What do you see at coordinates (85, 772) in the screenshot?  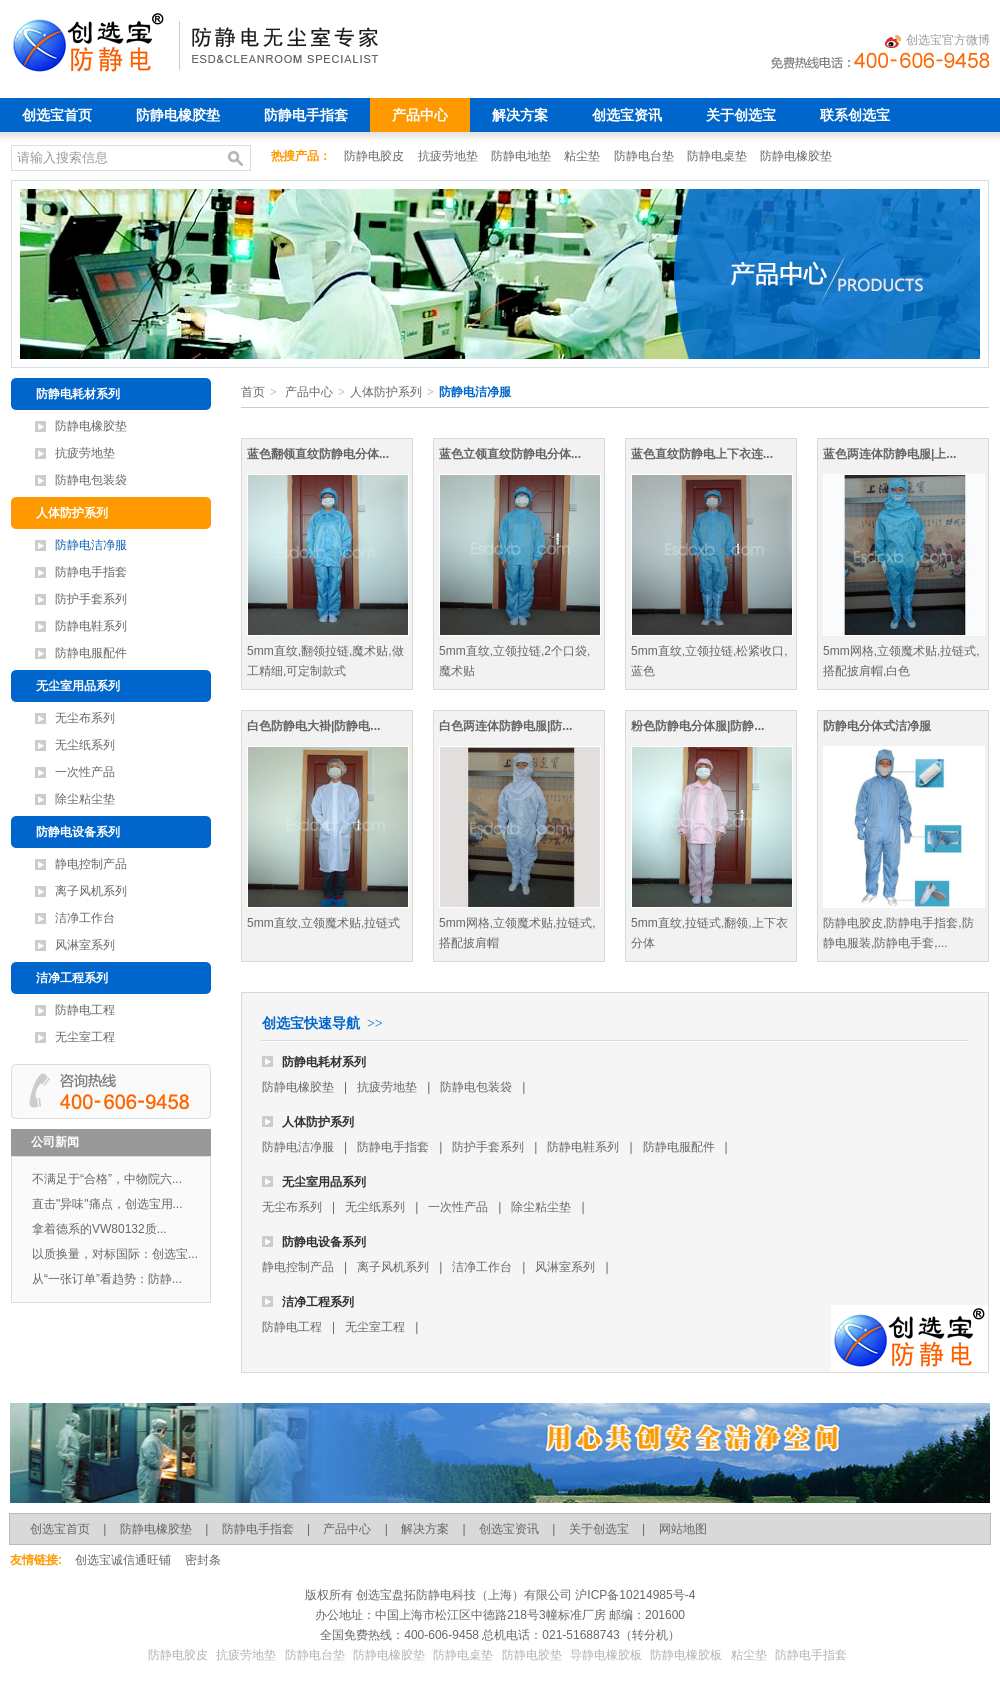 I see `一次性产品` at bounding box center [85, 772].